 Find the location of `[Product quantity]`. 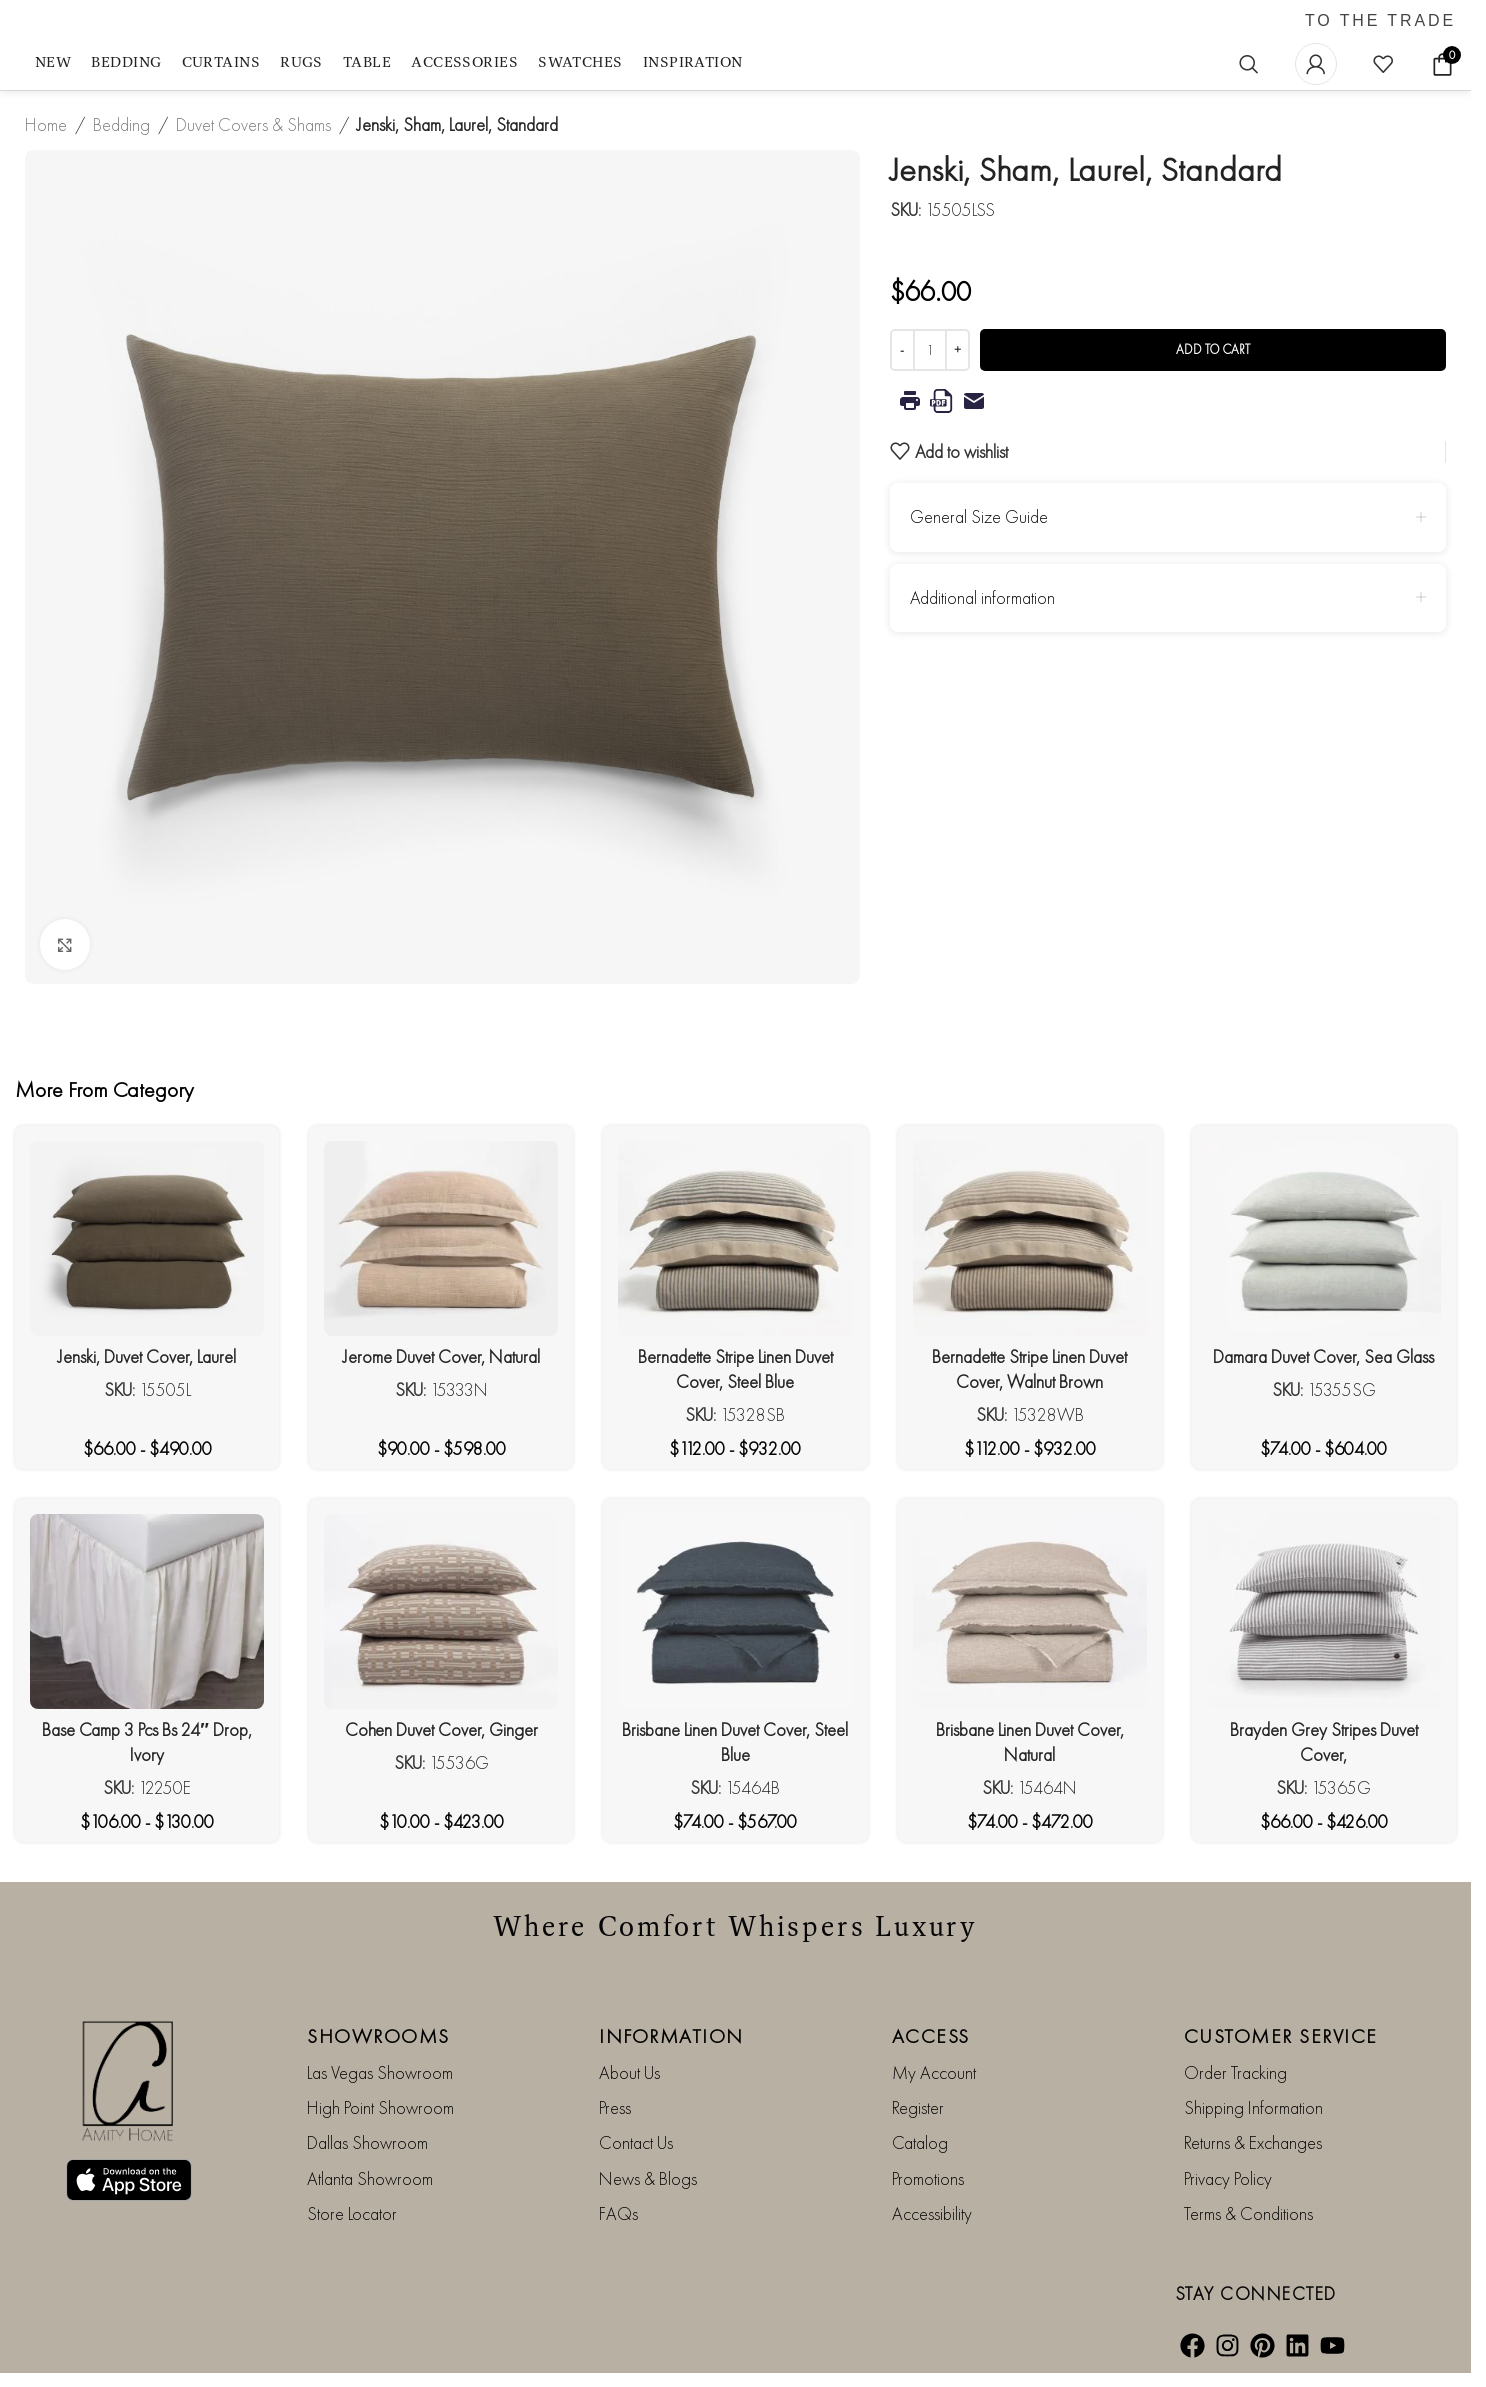

[Product quantity] is located at coordinates (930, 350).